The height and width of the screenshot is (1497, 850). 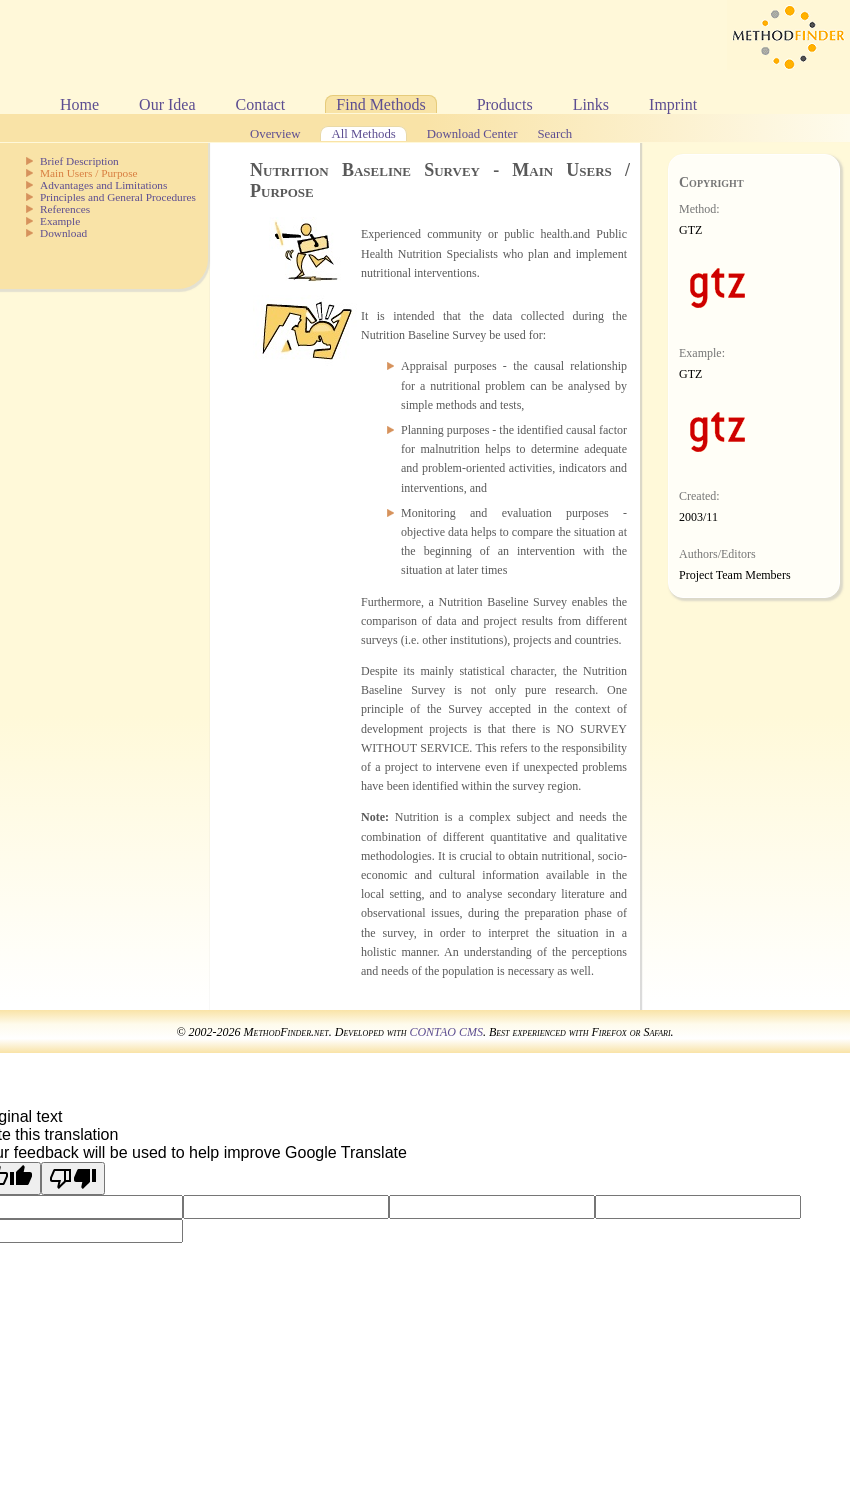 What do you see at coordinates (261, 104) in the screenshot?
I see `Contact` at bounding box center [261, 104].